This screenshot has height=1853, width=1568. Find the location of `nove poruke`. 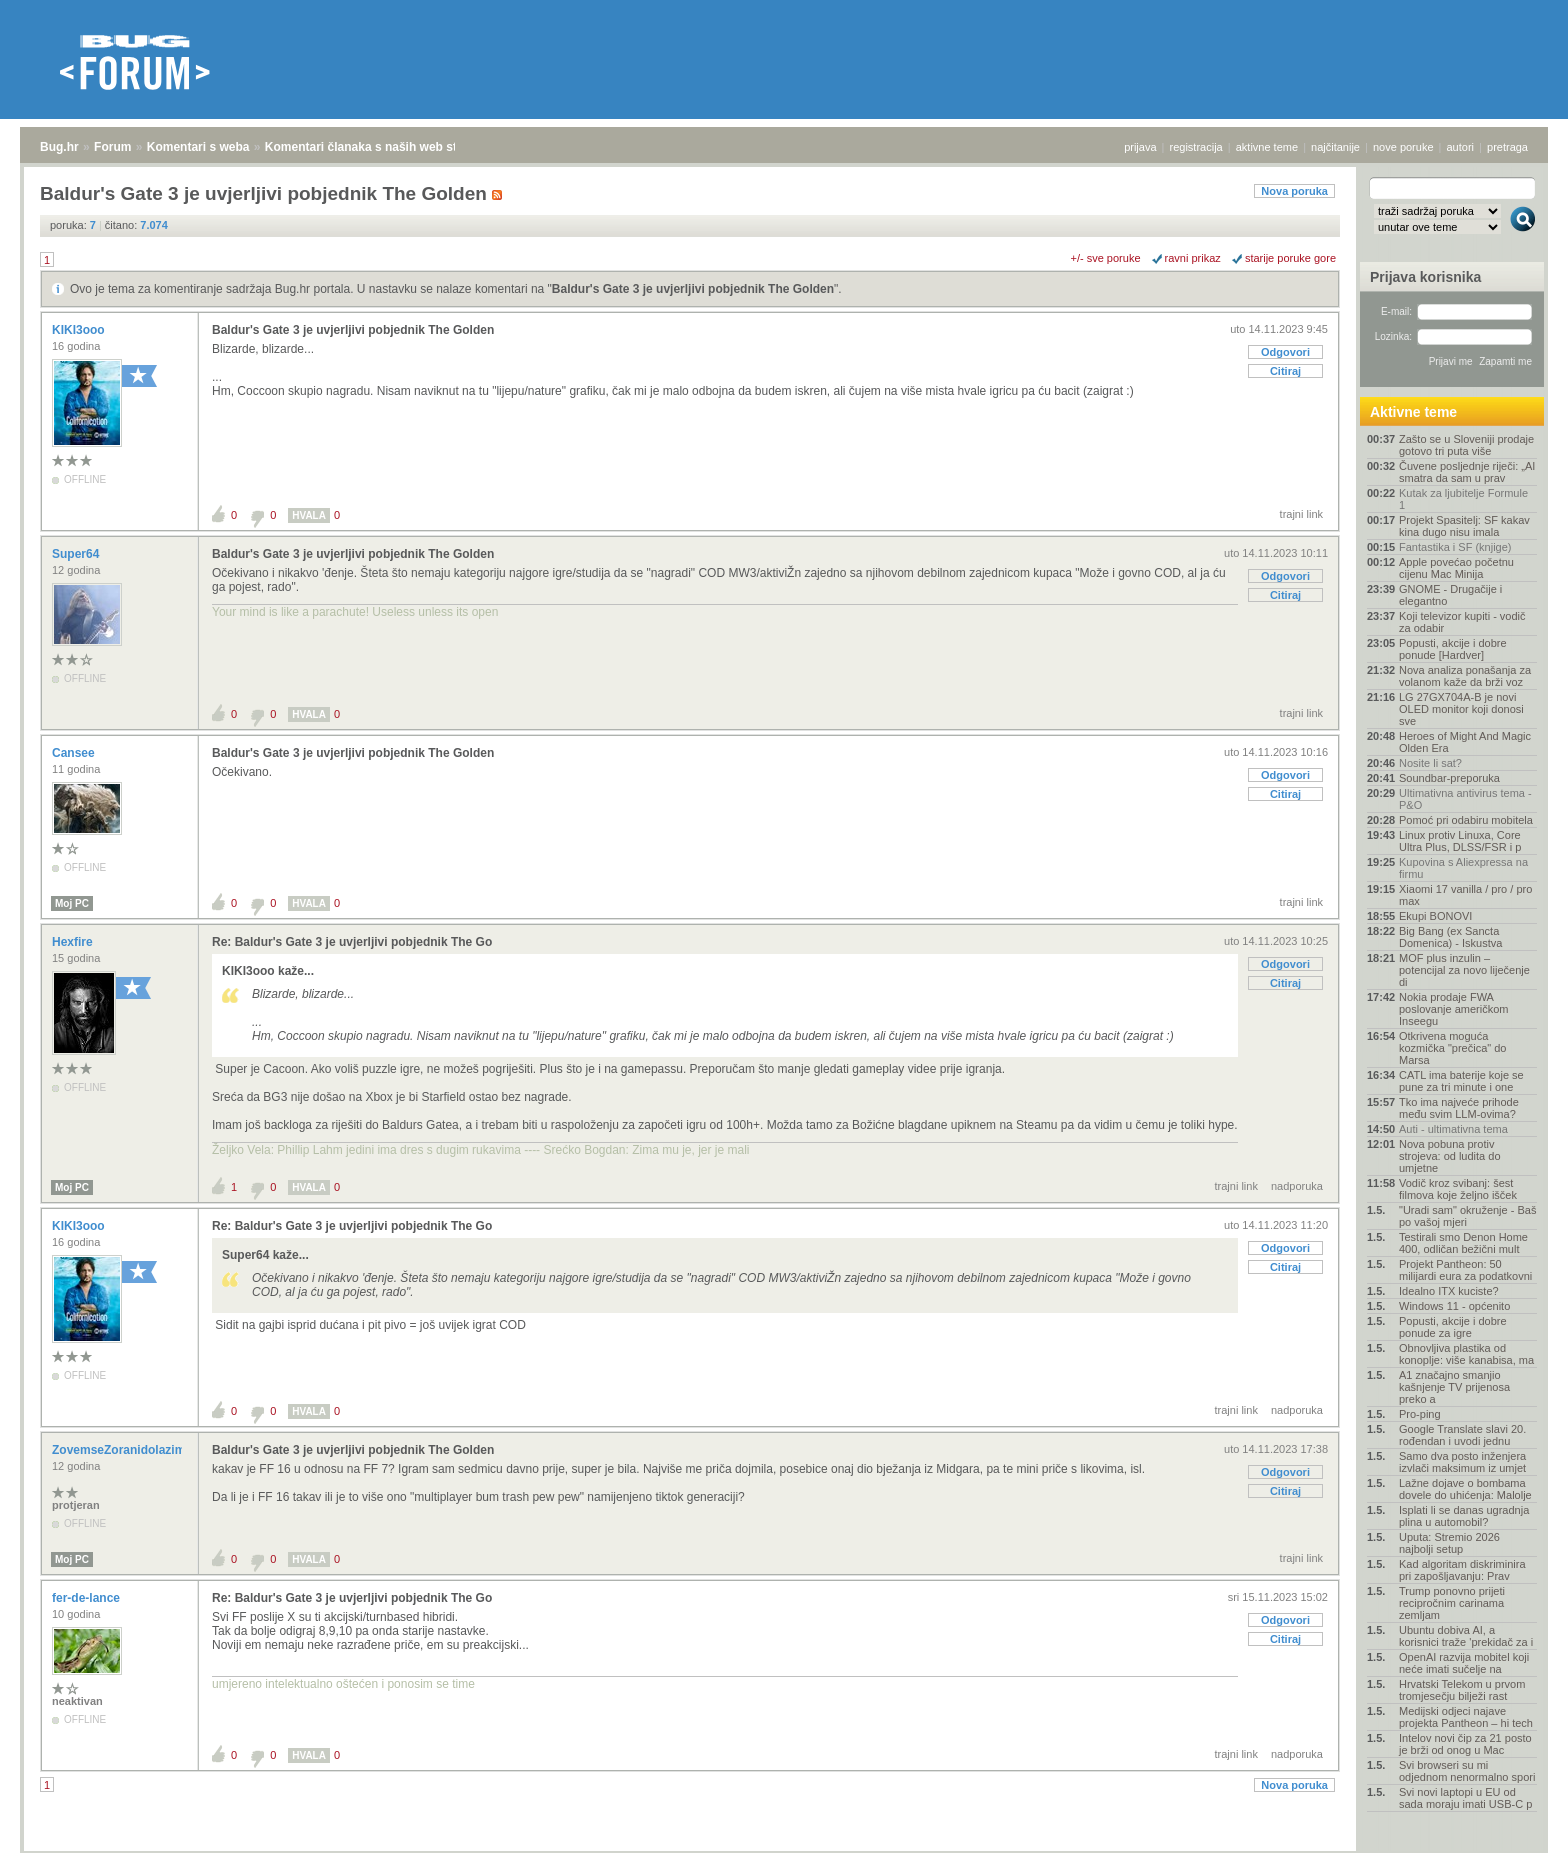

nove poruke is located at coordinates (1403, 147).